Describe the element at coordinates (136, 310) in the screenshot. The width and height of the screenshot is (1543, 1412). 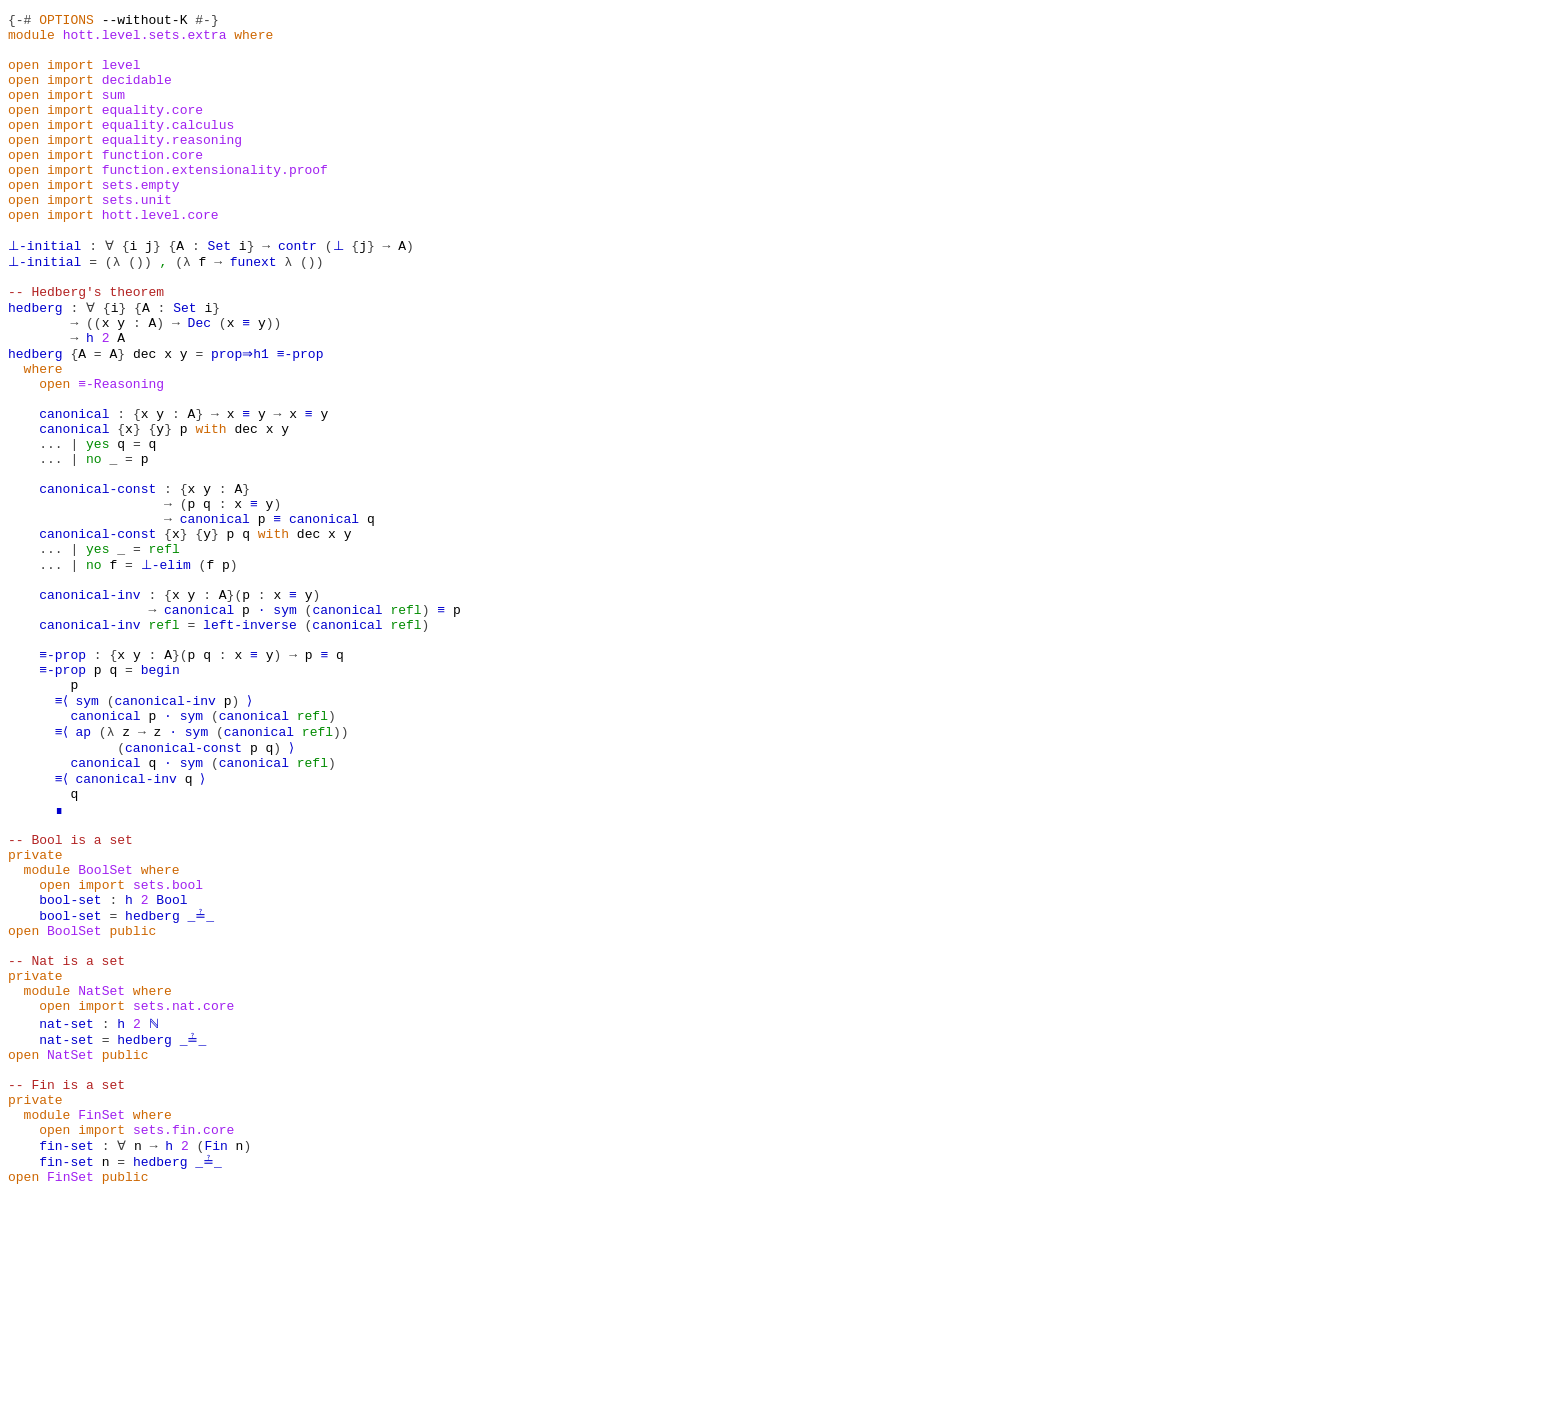
I see `())` at that location.